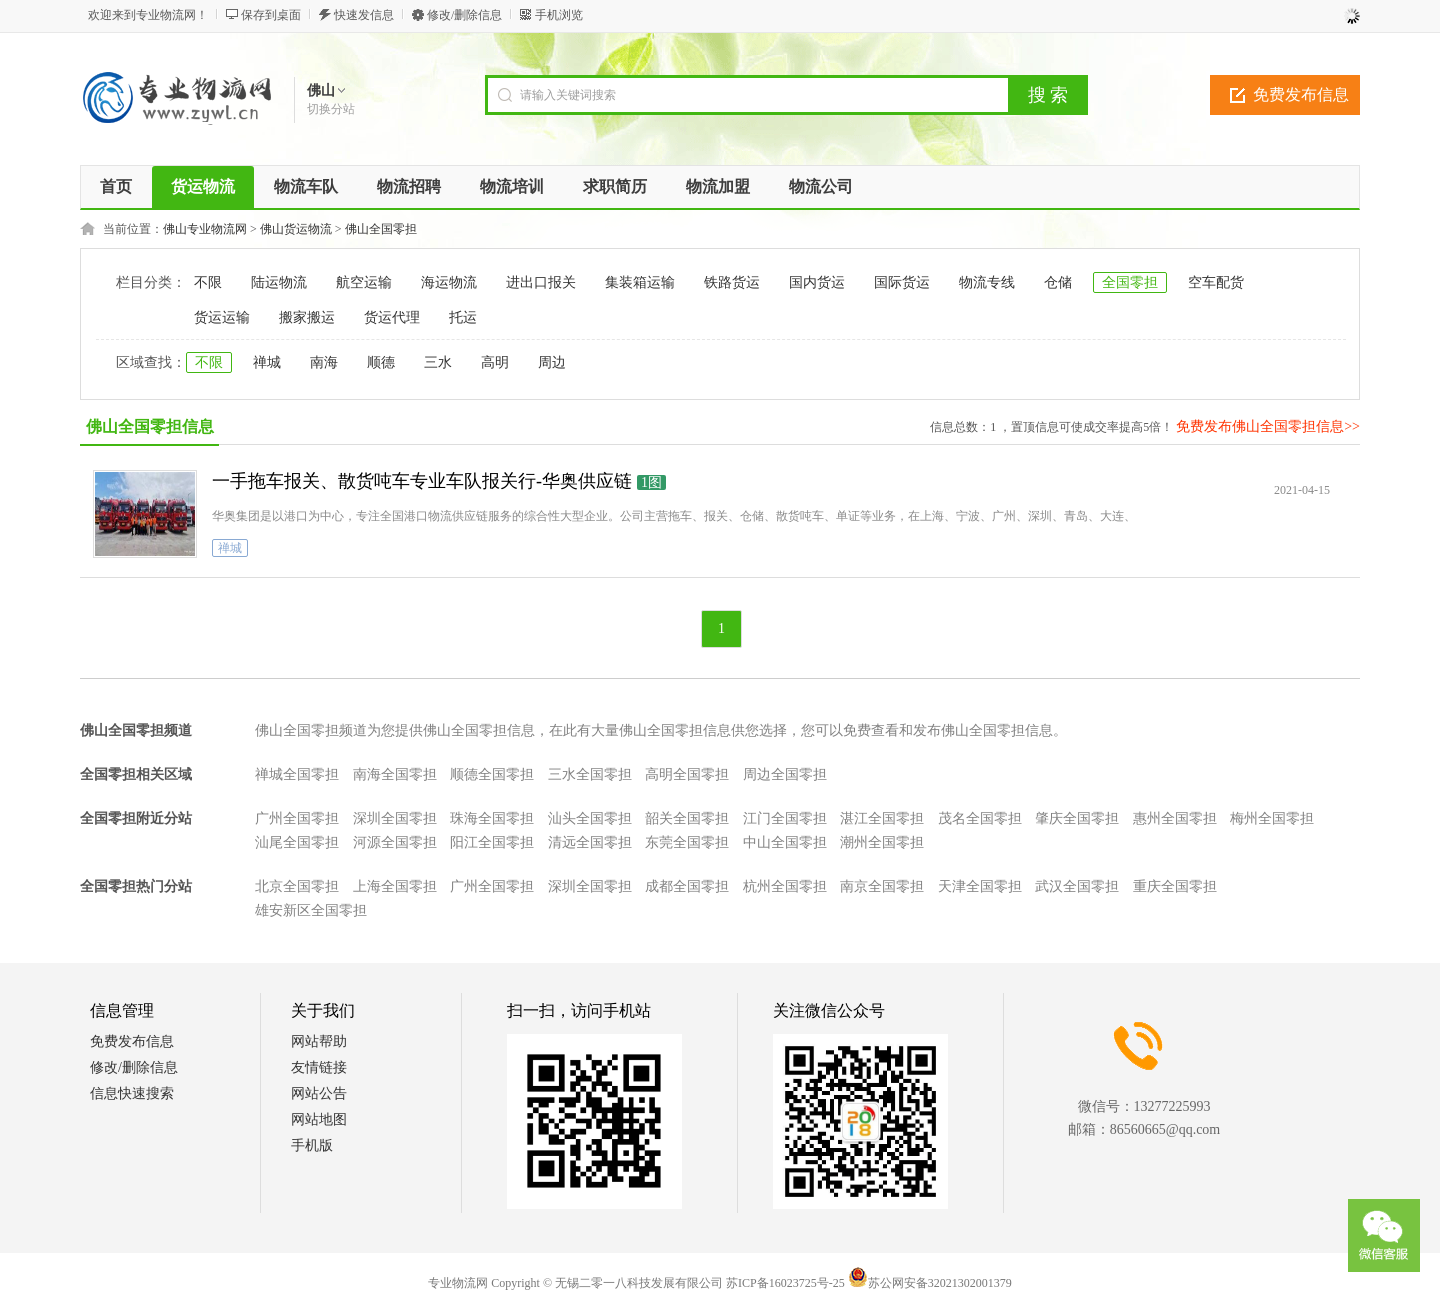 This screenshot has width=1440, height=1313. Describe the element at coordinates (438, 362) in the screenshot. I see `三水` at that location.